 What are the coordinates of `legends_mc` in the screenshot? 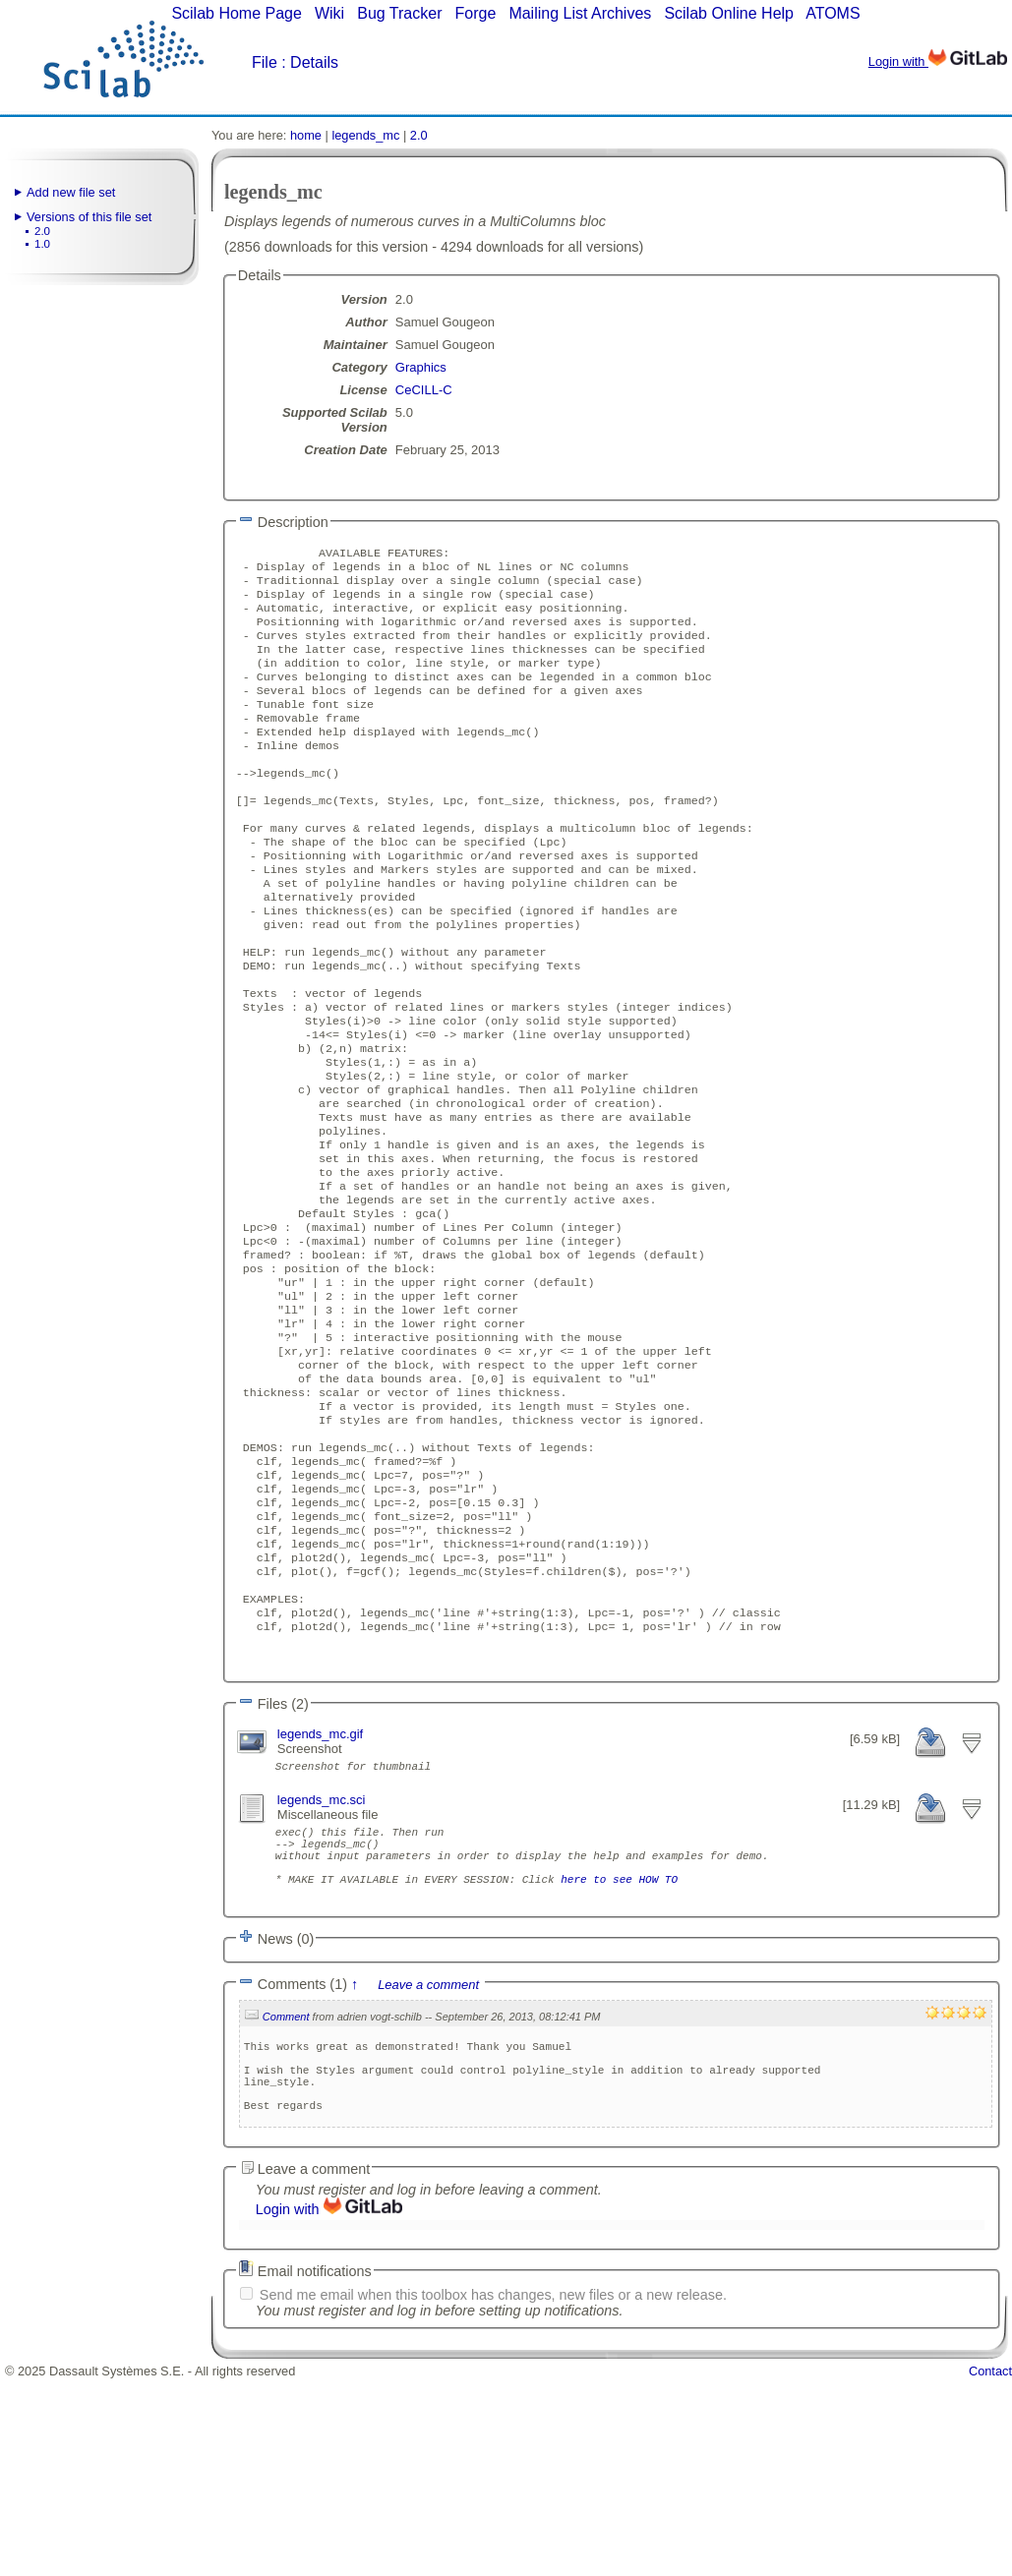 It's located at (365, 135).